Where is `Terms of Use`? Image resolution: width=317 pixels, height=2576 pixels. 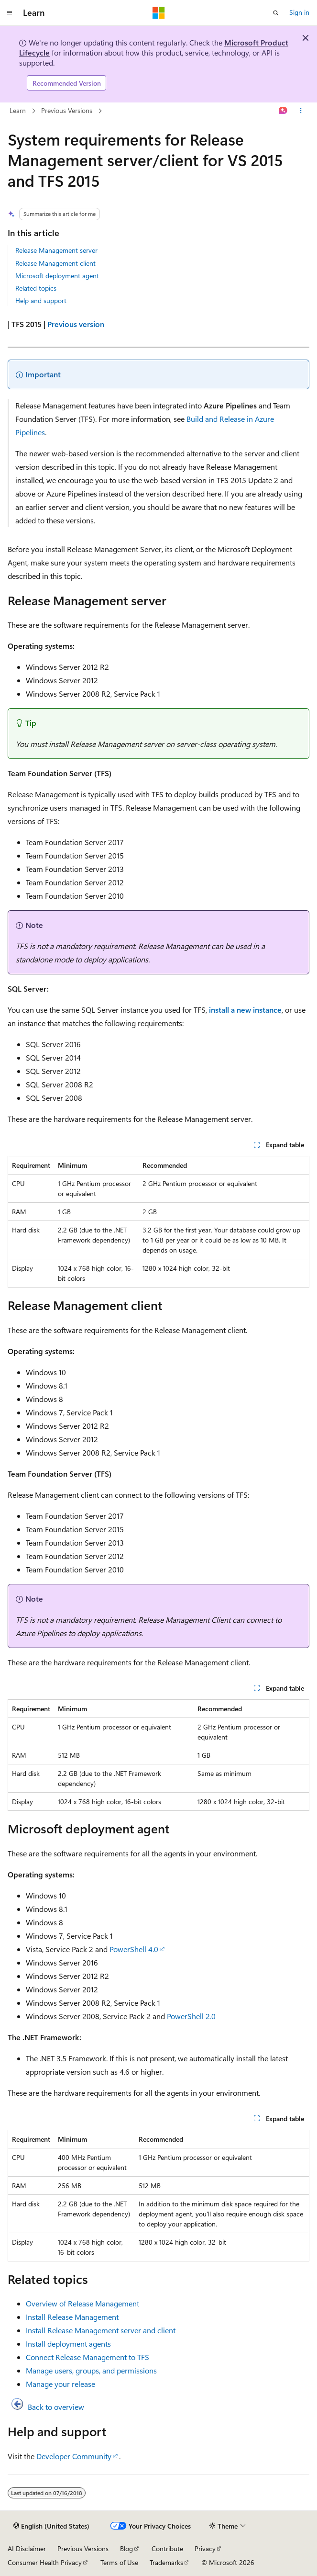
Terms of Use is located at coordinates (119, 2562).